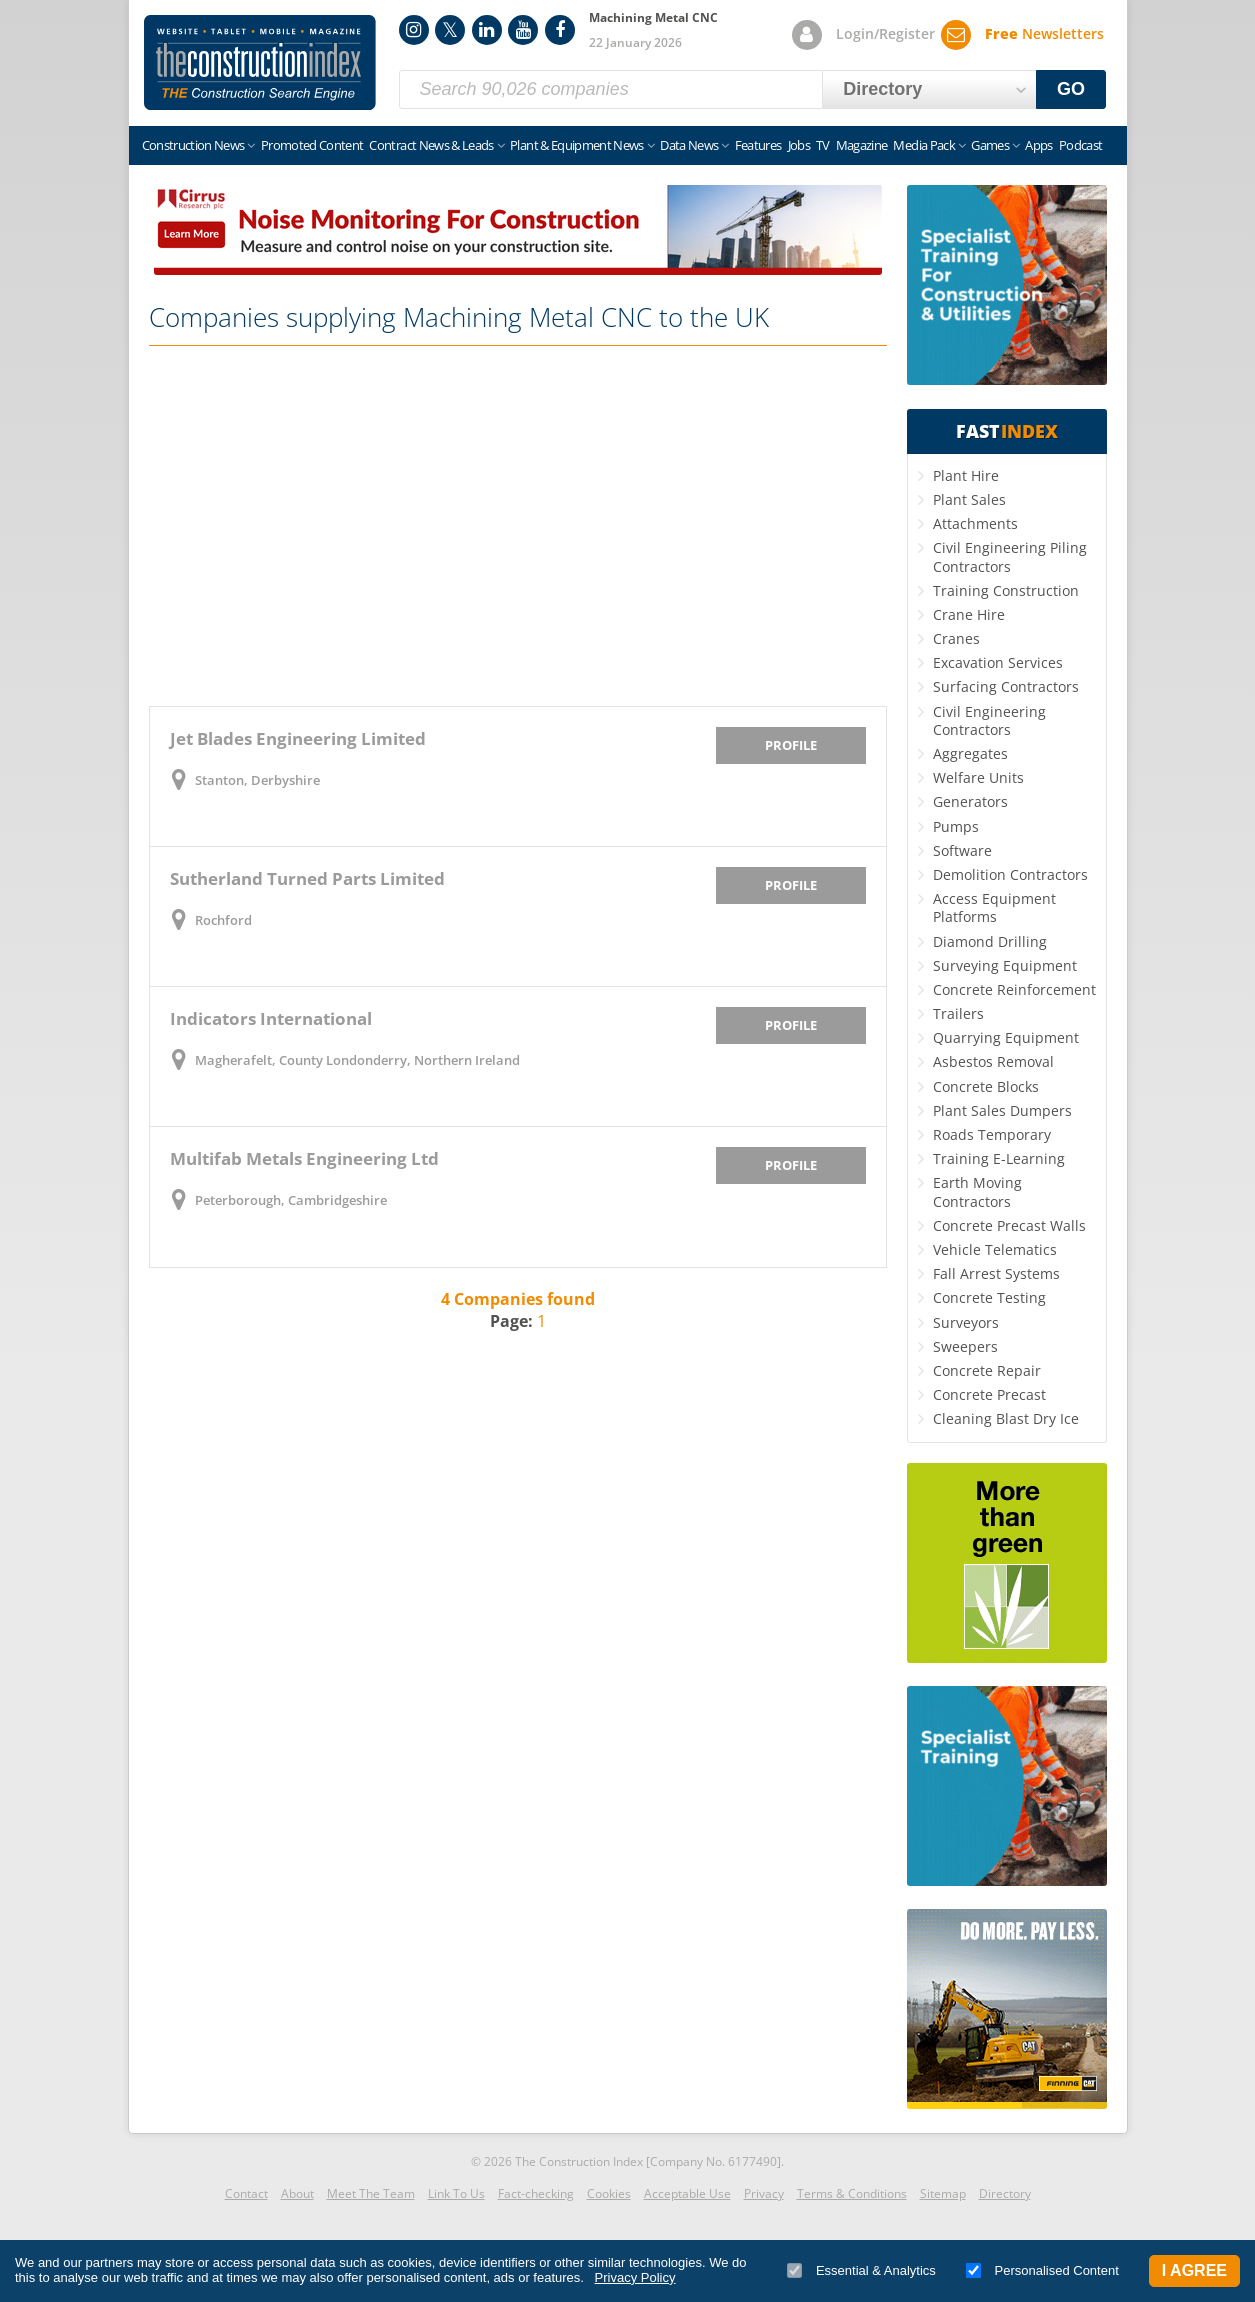  Describe the element at coordinates (304, 1158) in the screenshot. I see `Multifab Metals Engineering Ltd` at that location.